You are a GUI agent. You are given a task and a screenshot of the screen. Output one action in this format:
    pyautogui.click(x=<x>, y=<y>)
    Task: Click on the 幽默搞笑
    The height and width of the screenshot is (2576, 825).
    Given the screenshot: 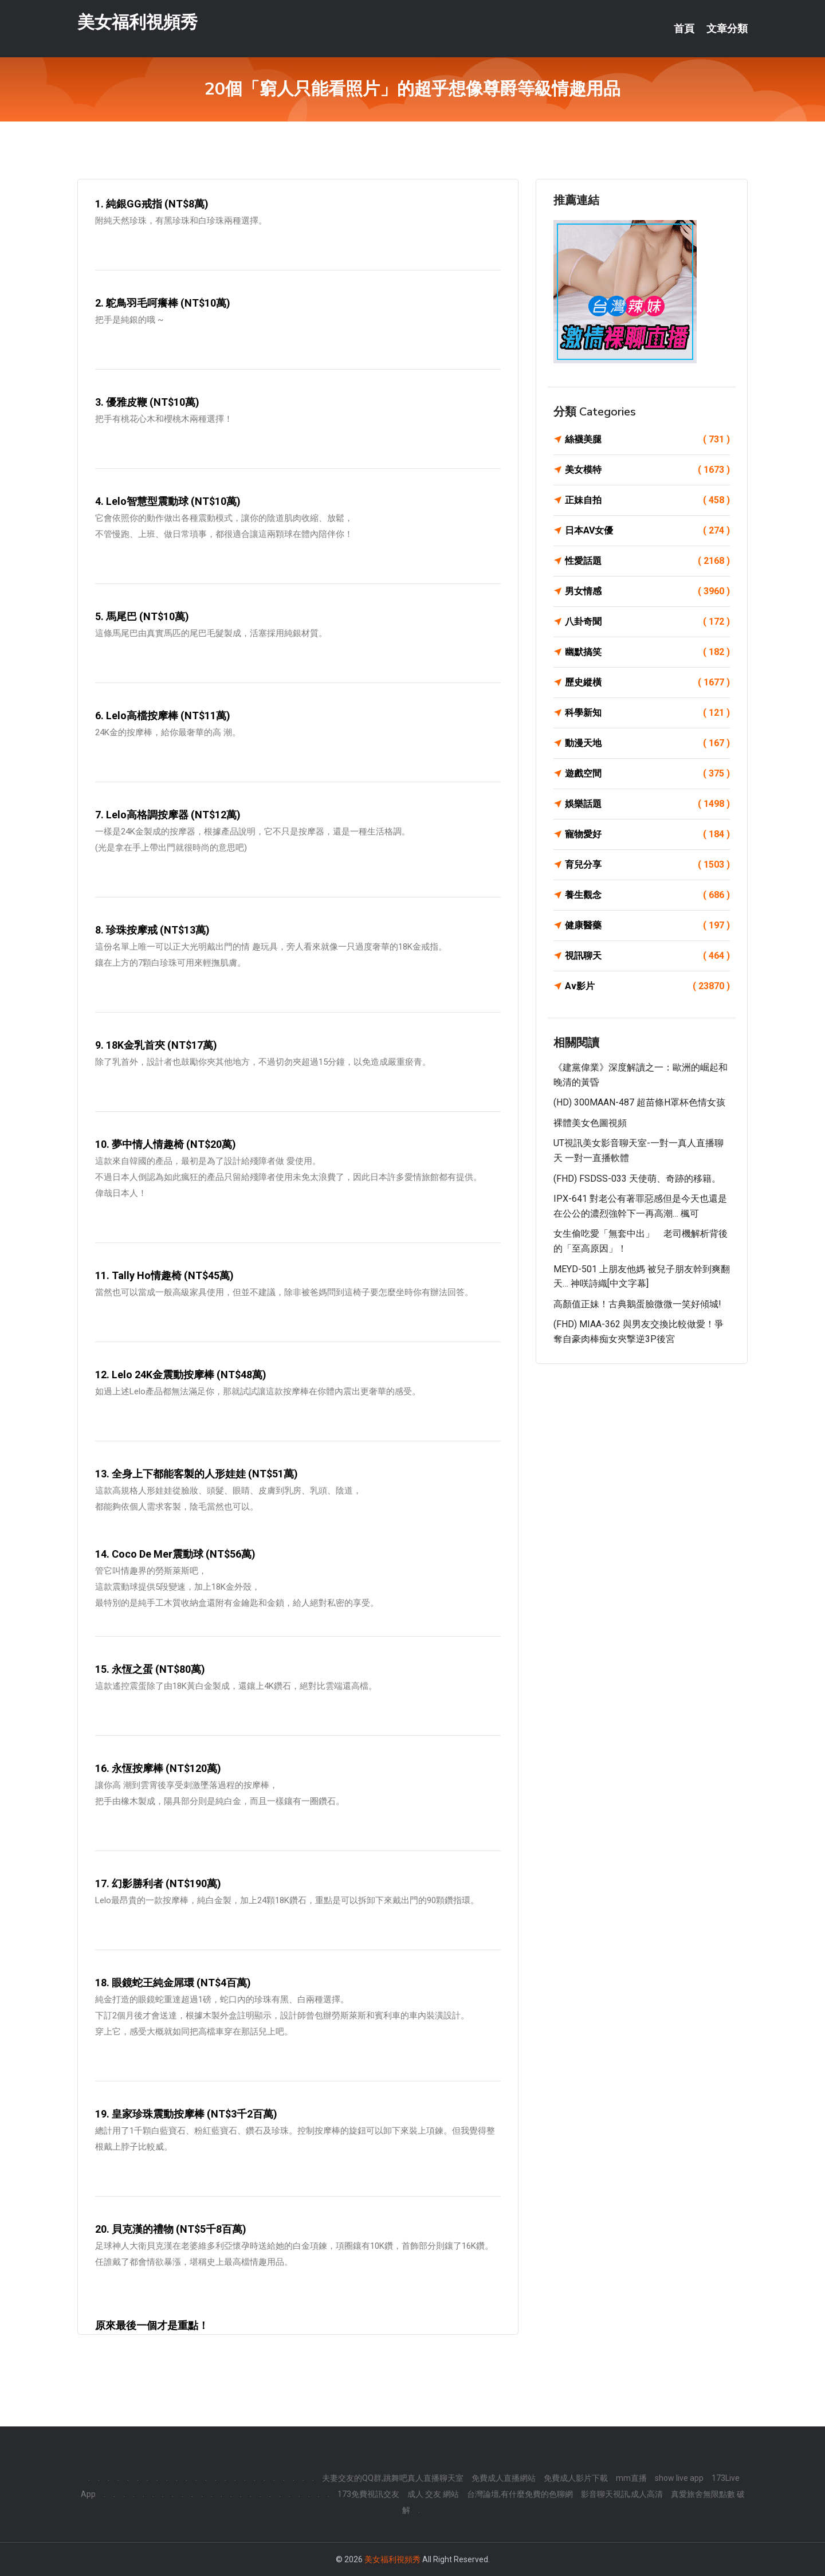 What is the action you would take?
    pyautogui.click(x=647, y=652)
    